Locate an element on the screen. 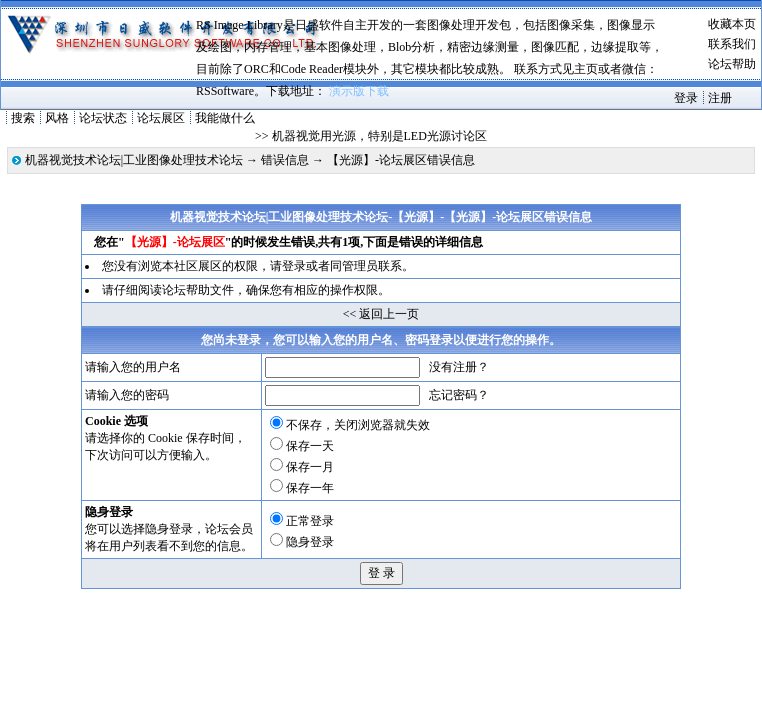 The height and width of the screenshot is (720, 762). 搜索 is located at coordinates (23, 118).